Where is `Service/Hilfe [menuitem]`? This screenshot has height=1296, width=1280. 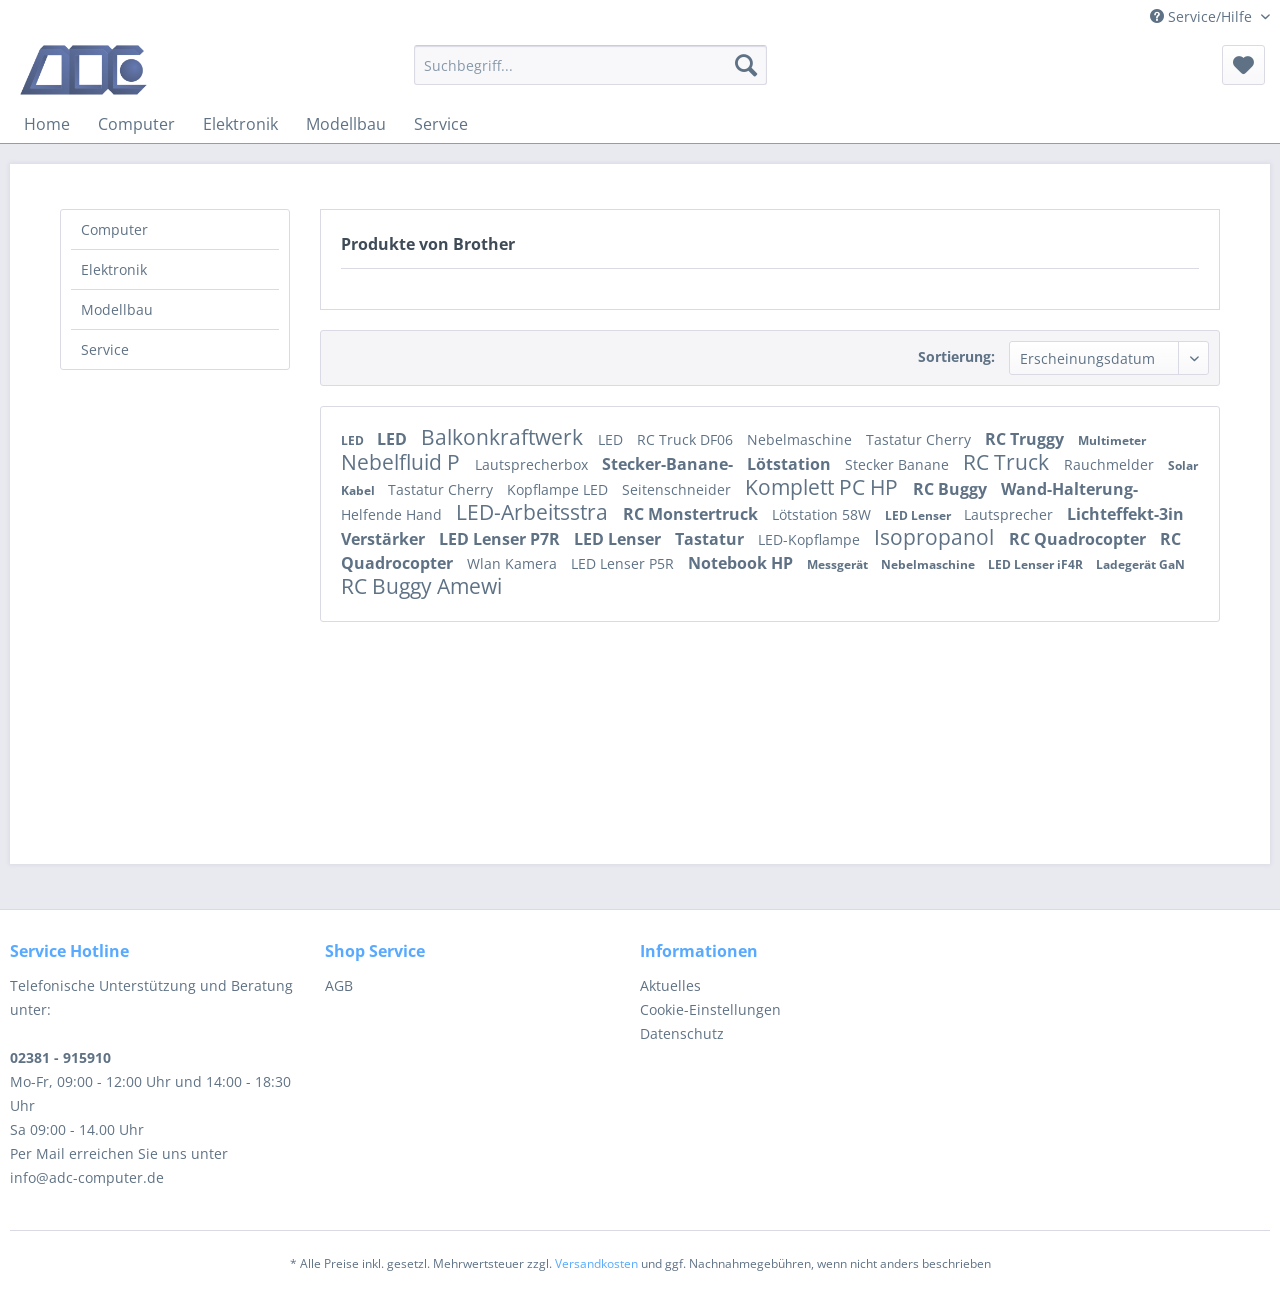
Service/Hilfe [menuitem] is located at coordinates (1203, 16).